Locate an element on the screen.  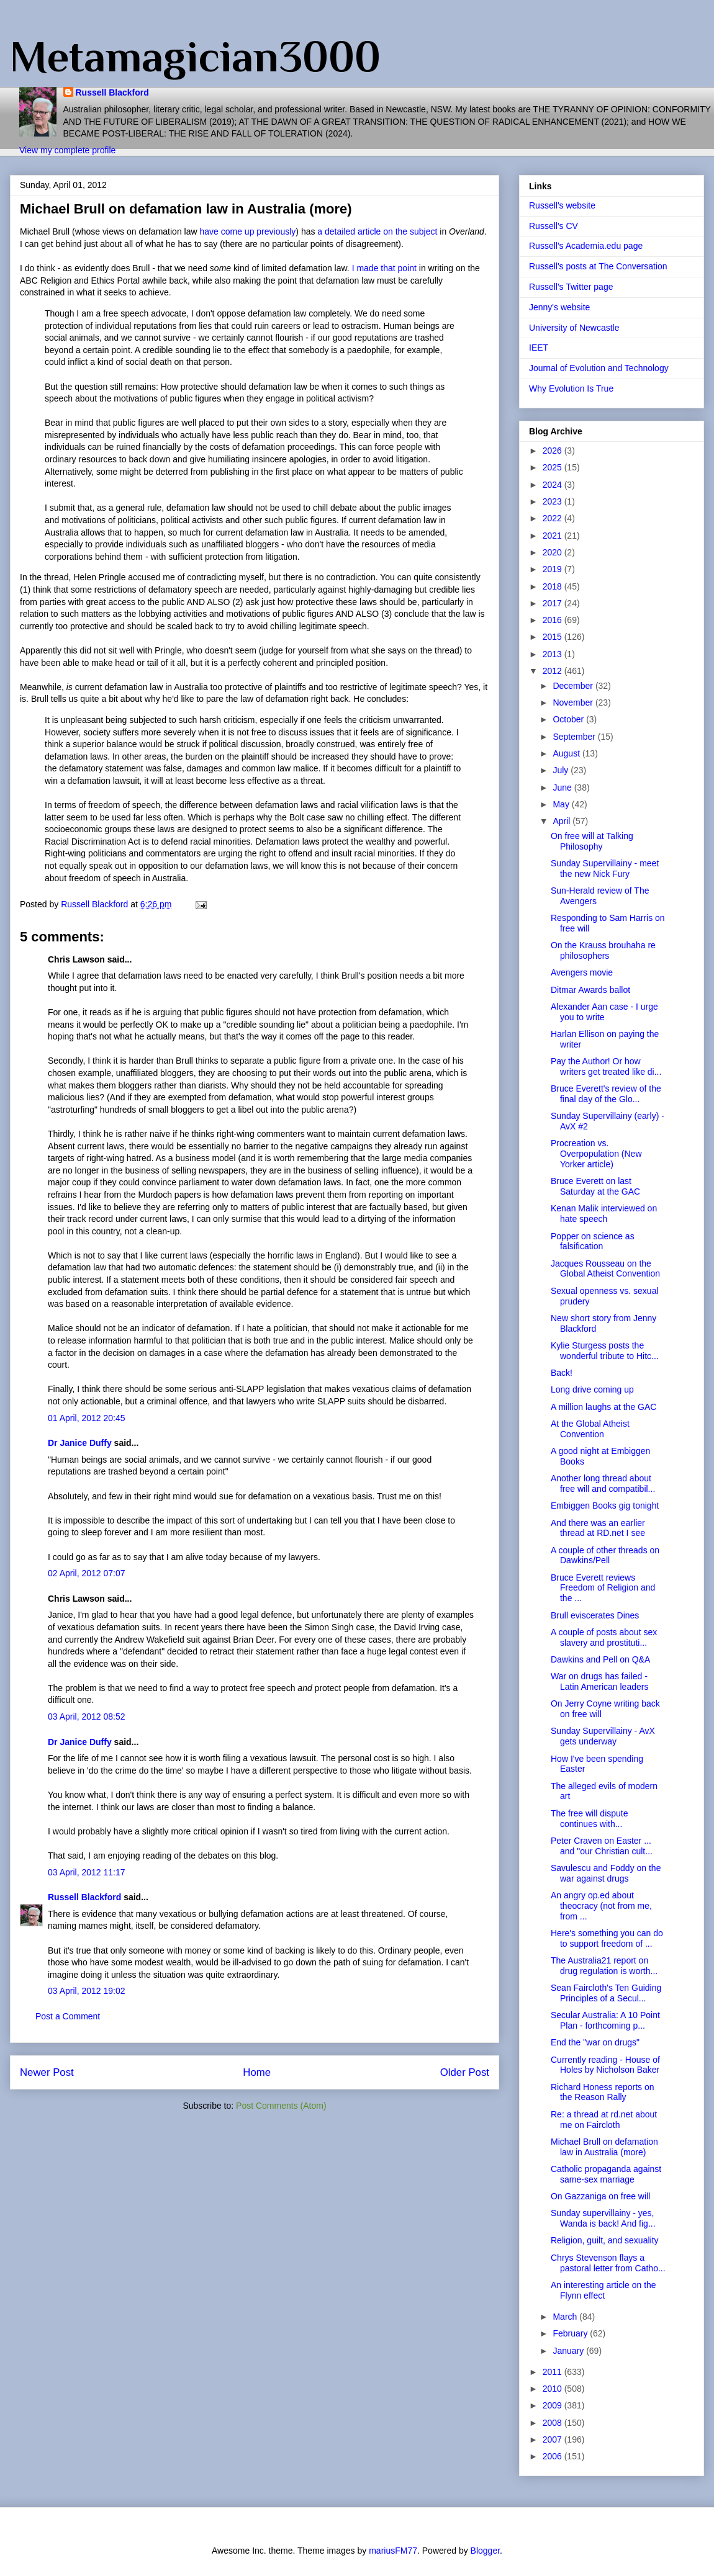
a detailed article on the subject is located at coordinates (377, 231).